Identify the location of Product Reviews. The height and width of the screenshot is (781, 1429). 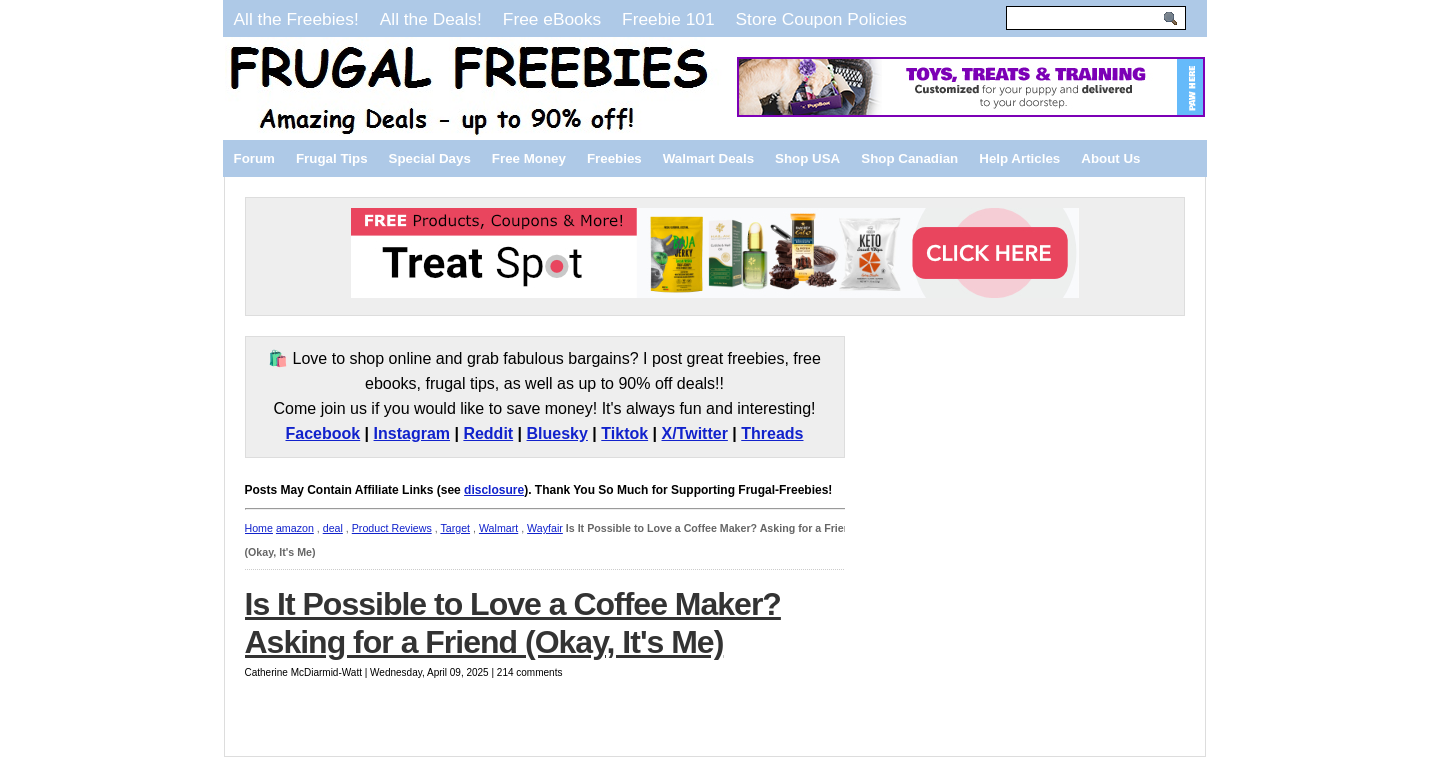
(392, 528).